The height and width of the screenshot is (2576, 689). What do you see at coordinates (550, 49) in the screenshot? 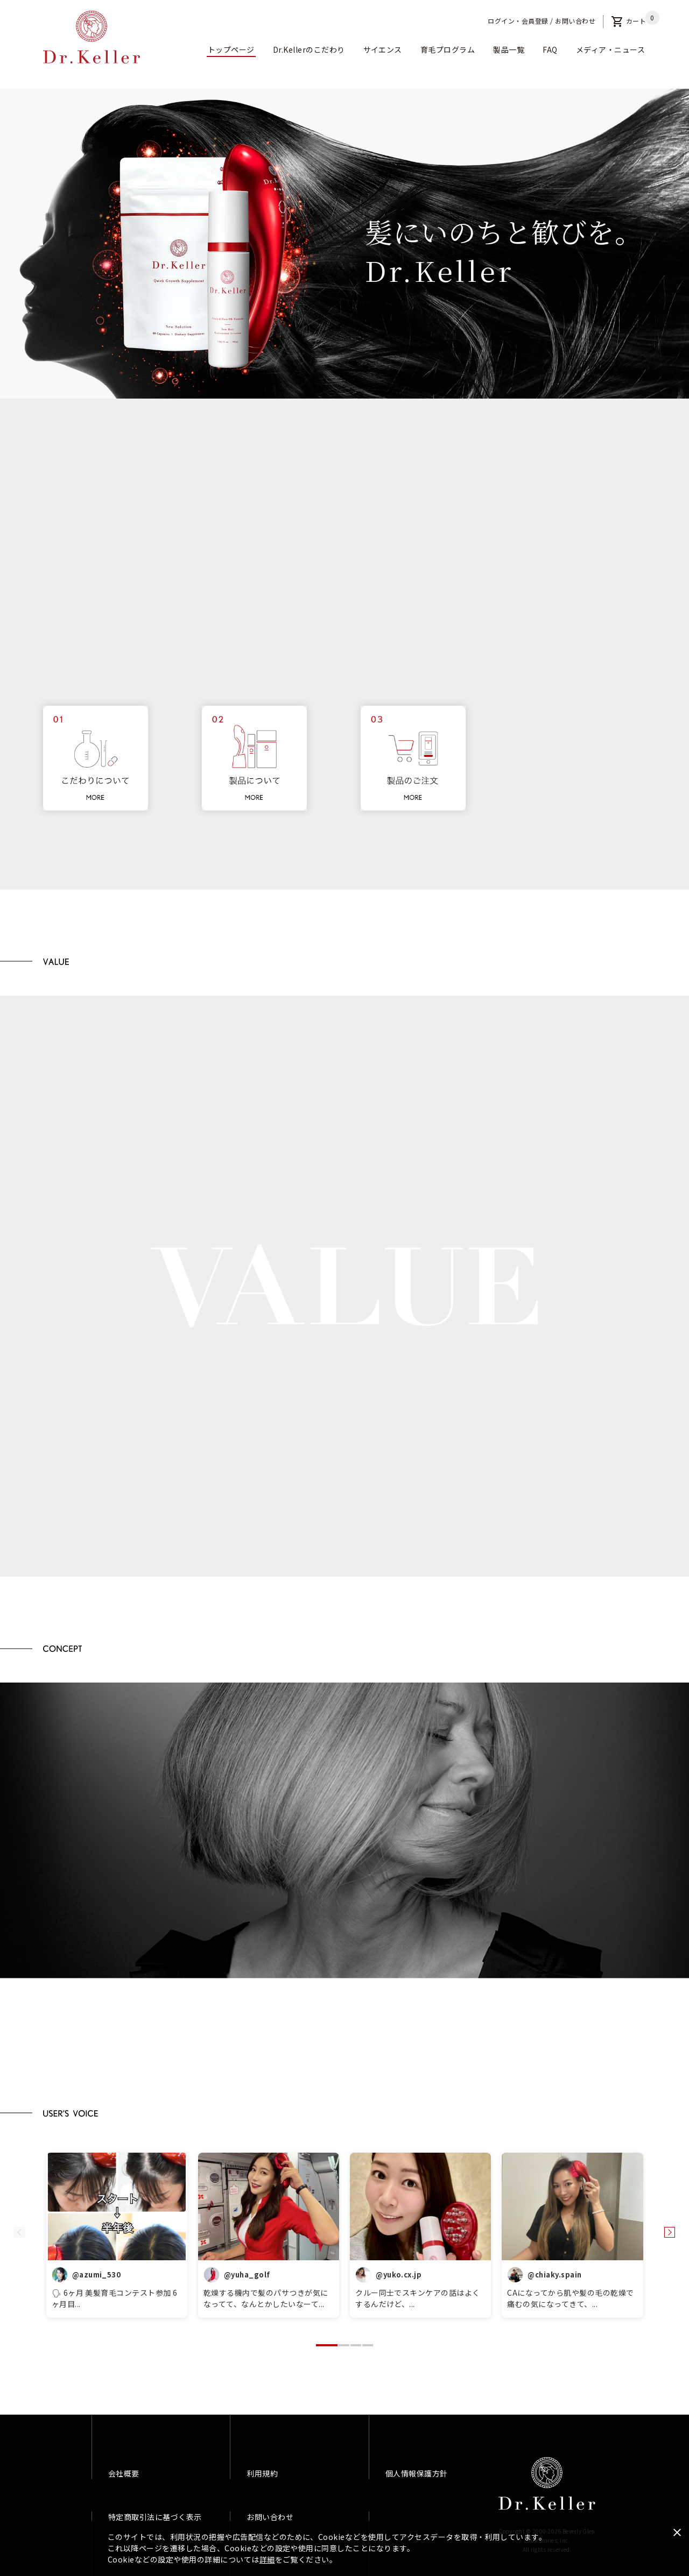
I see `FAQ` at bounding box center [550, 49].